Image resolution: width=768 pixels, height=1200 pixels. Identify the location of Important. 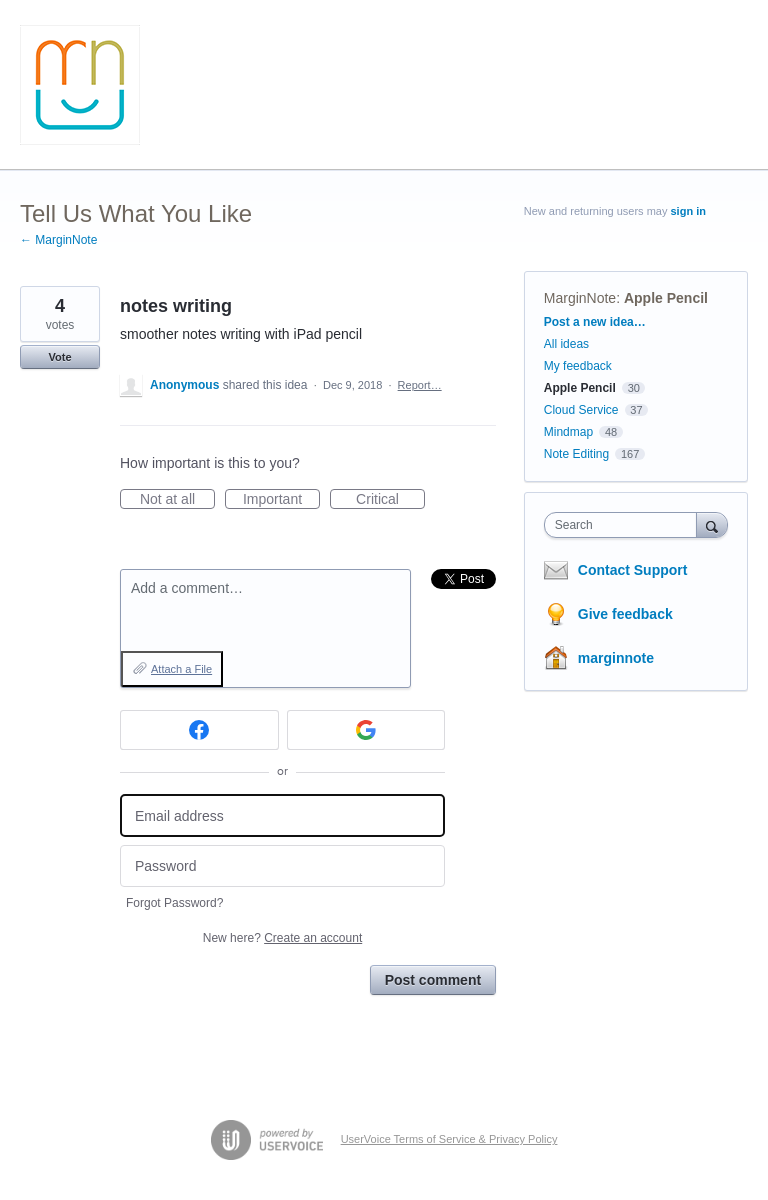
(281, 500).